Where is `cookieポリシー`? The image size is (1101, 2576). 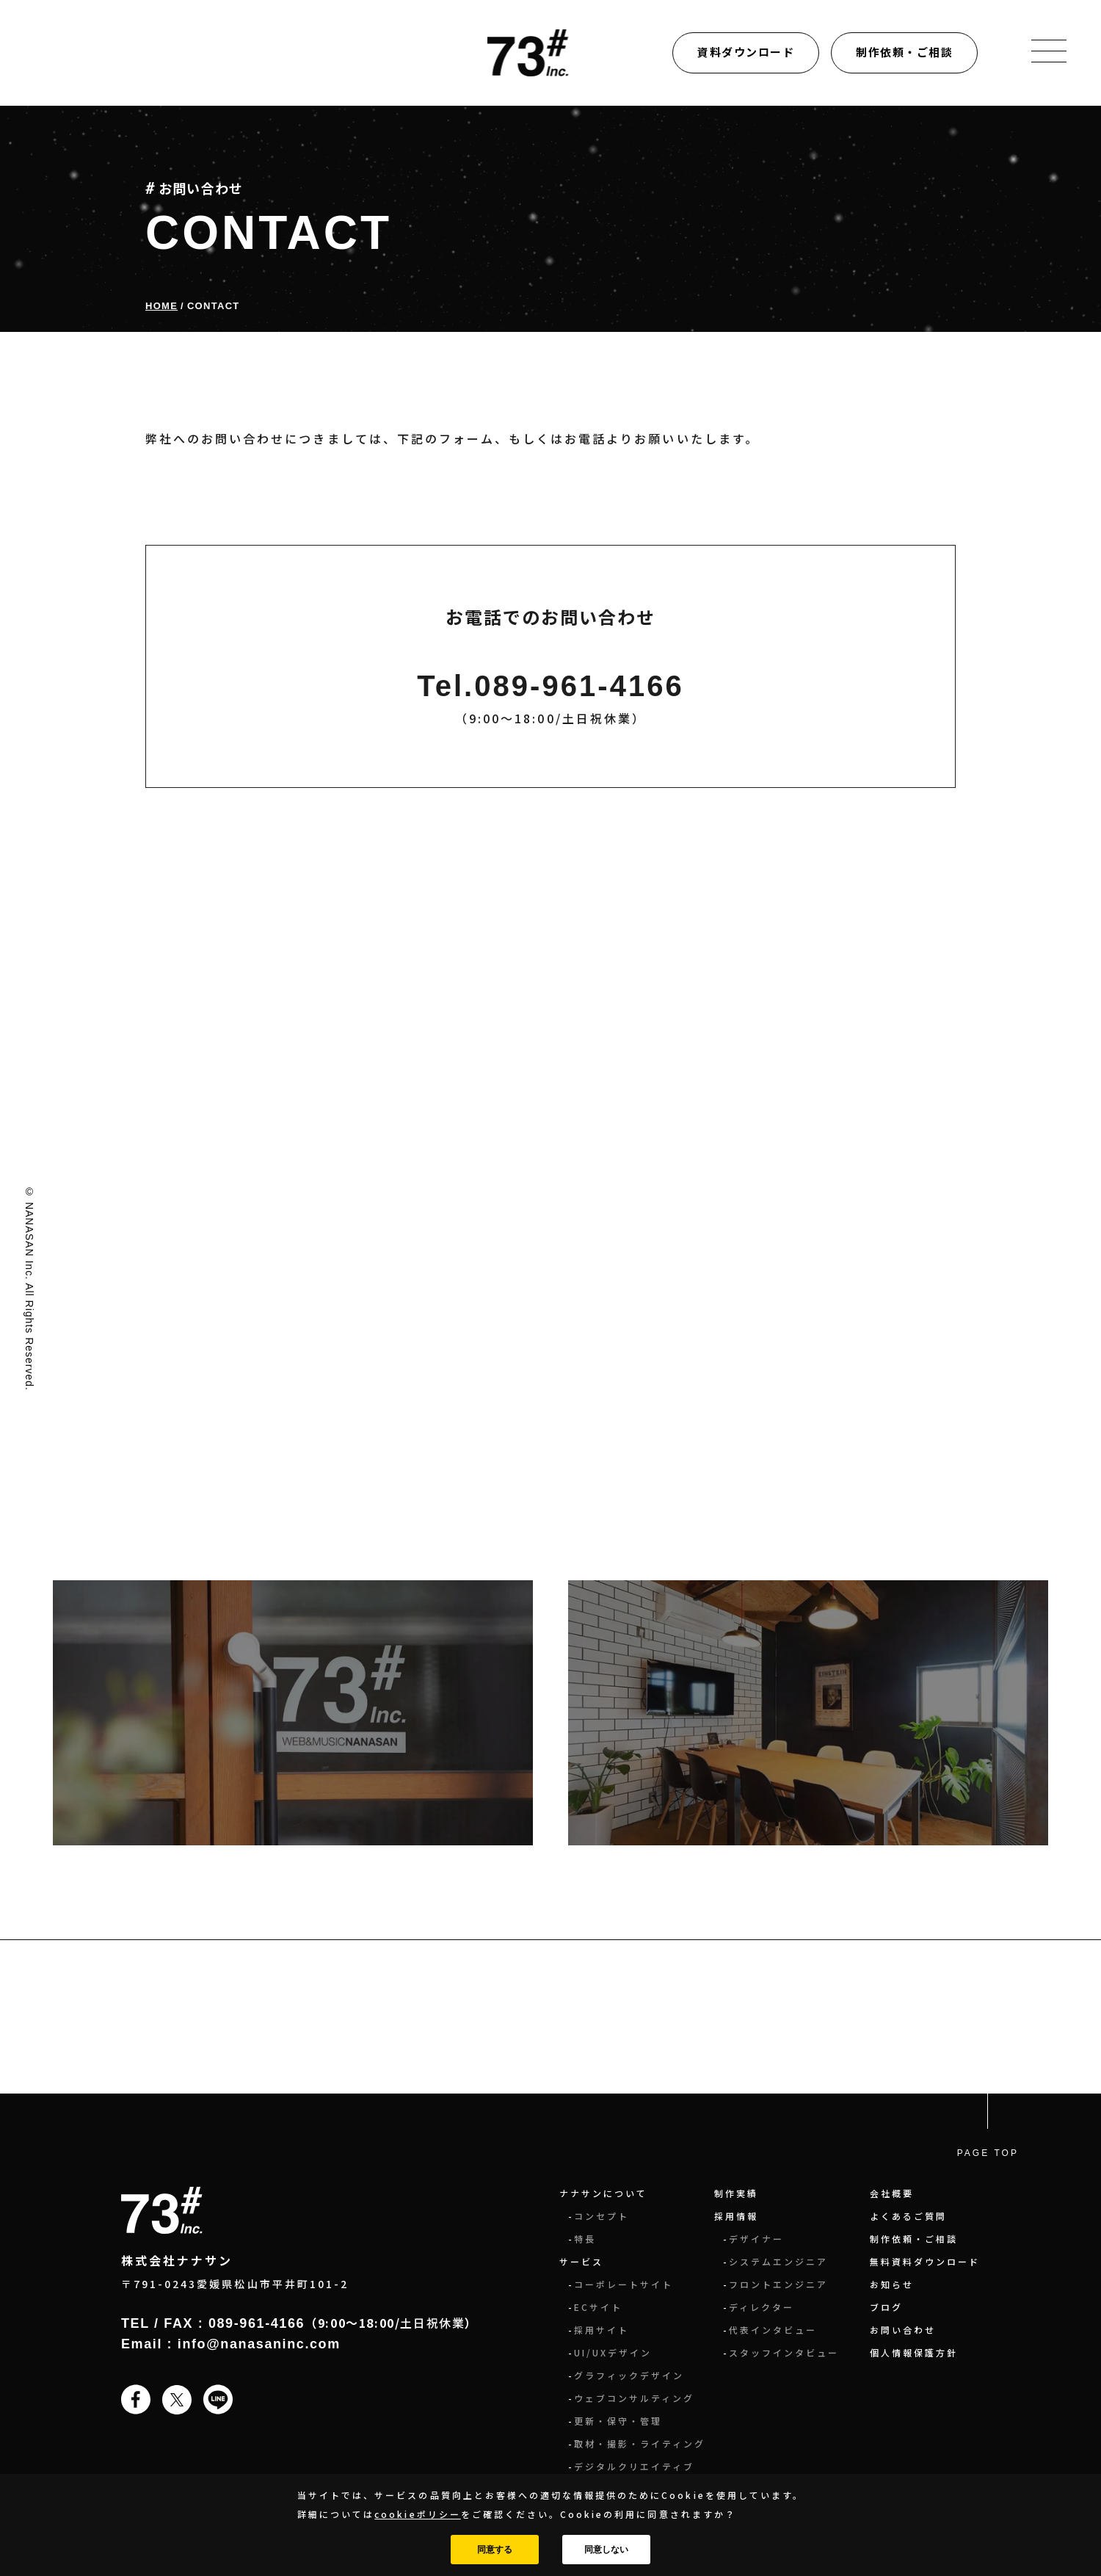 cookieポリシー is located at coordinates (417, 2514).